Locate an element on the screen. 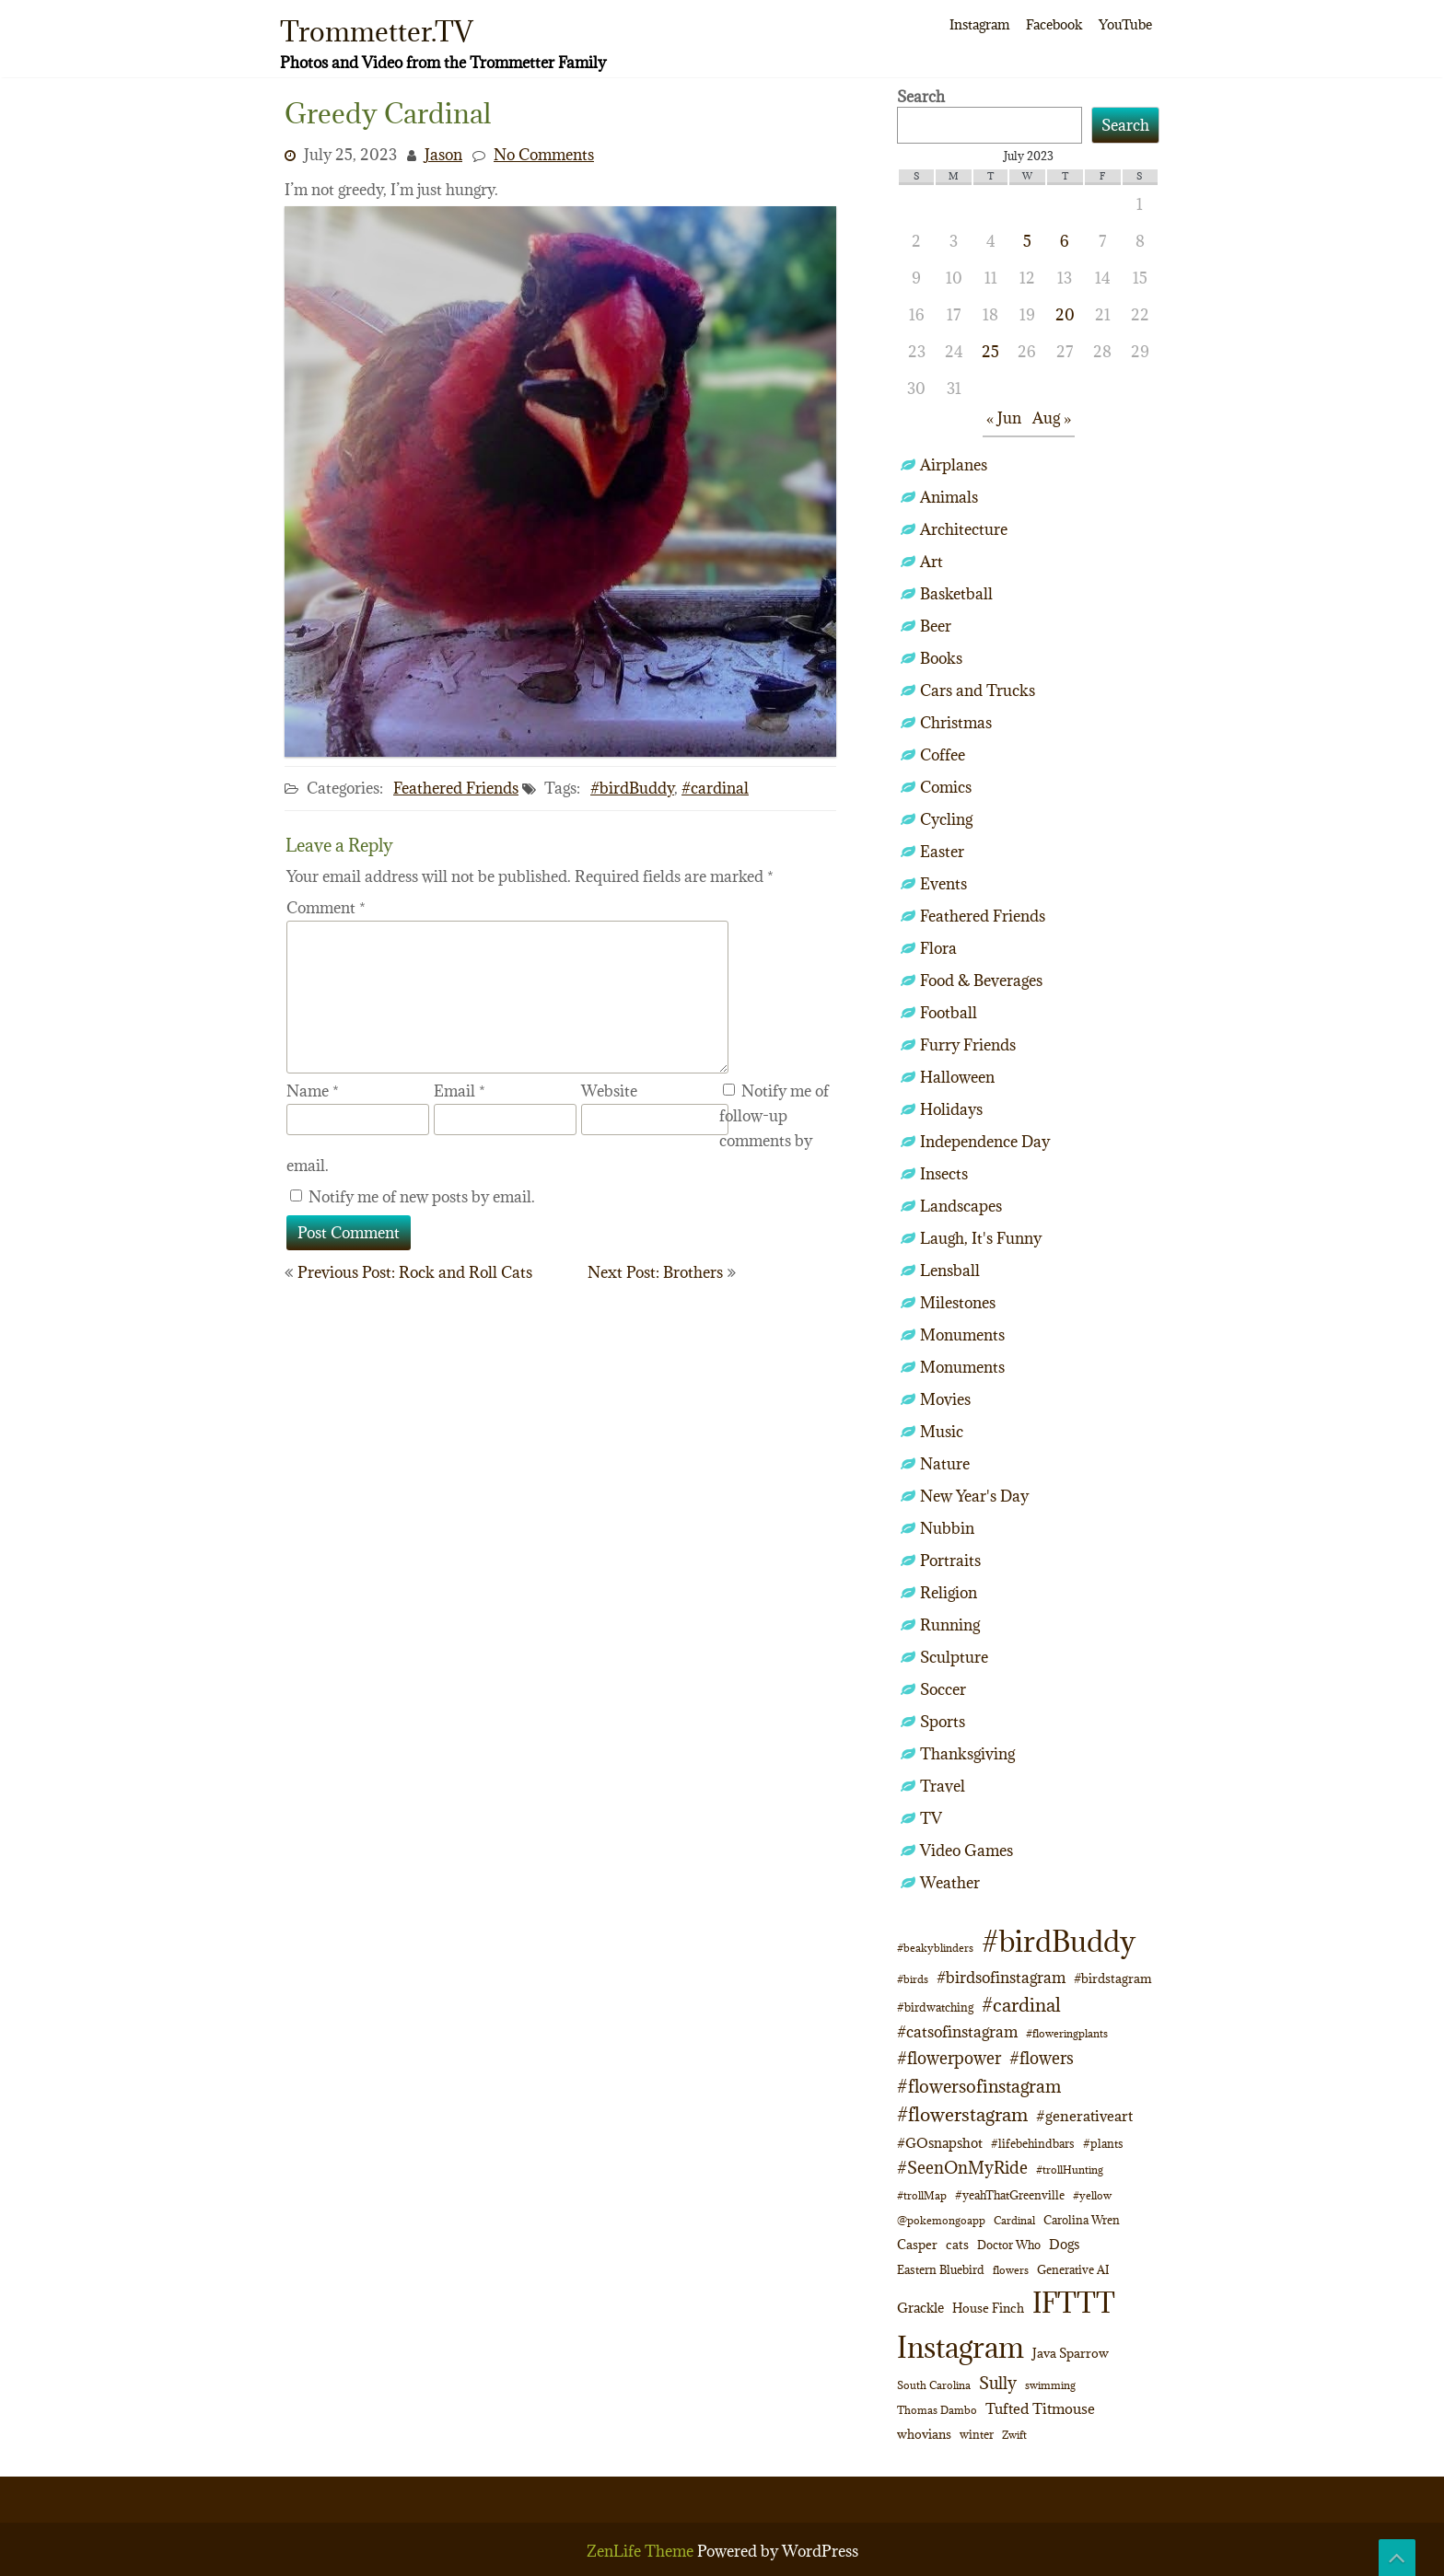 The height and width of the screenshot is (2576, 1444). 6 [Posts published on July 6, 2023] is located at coordinates (1064, 241).